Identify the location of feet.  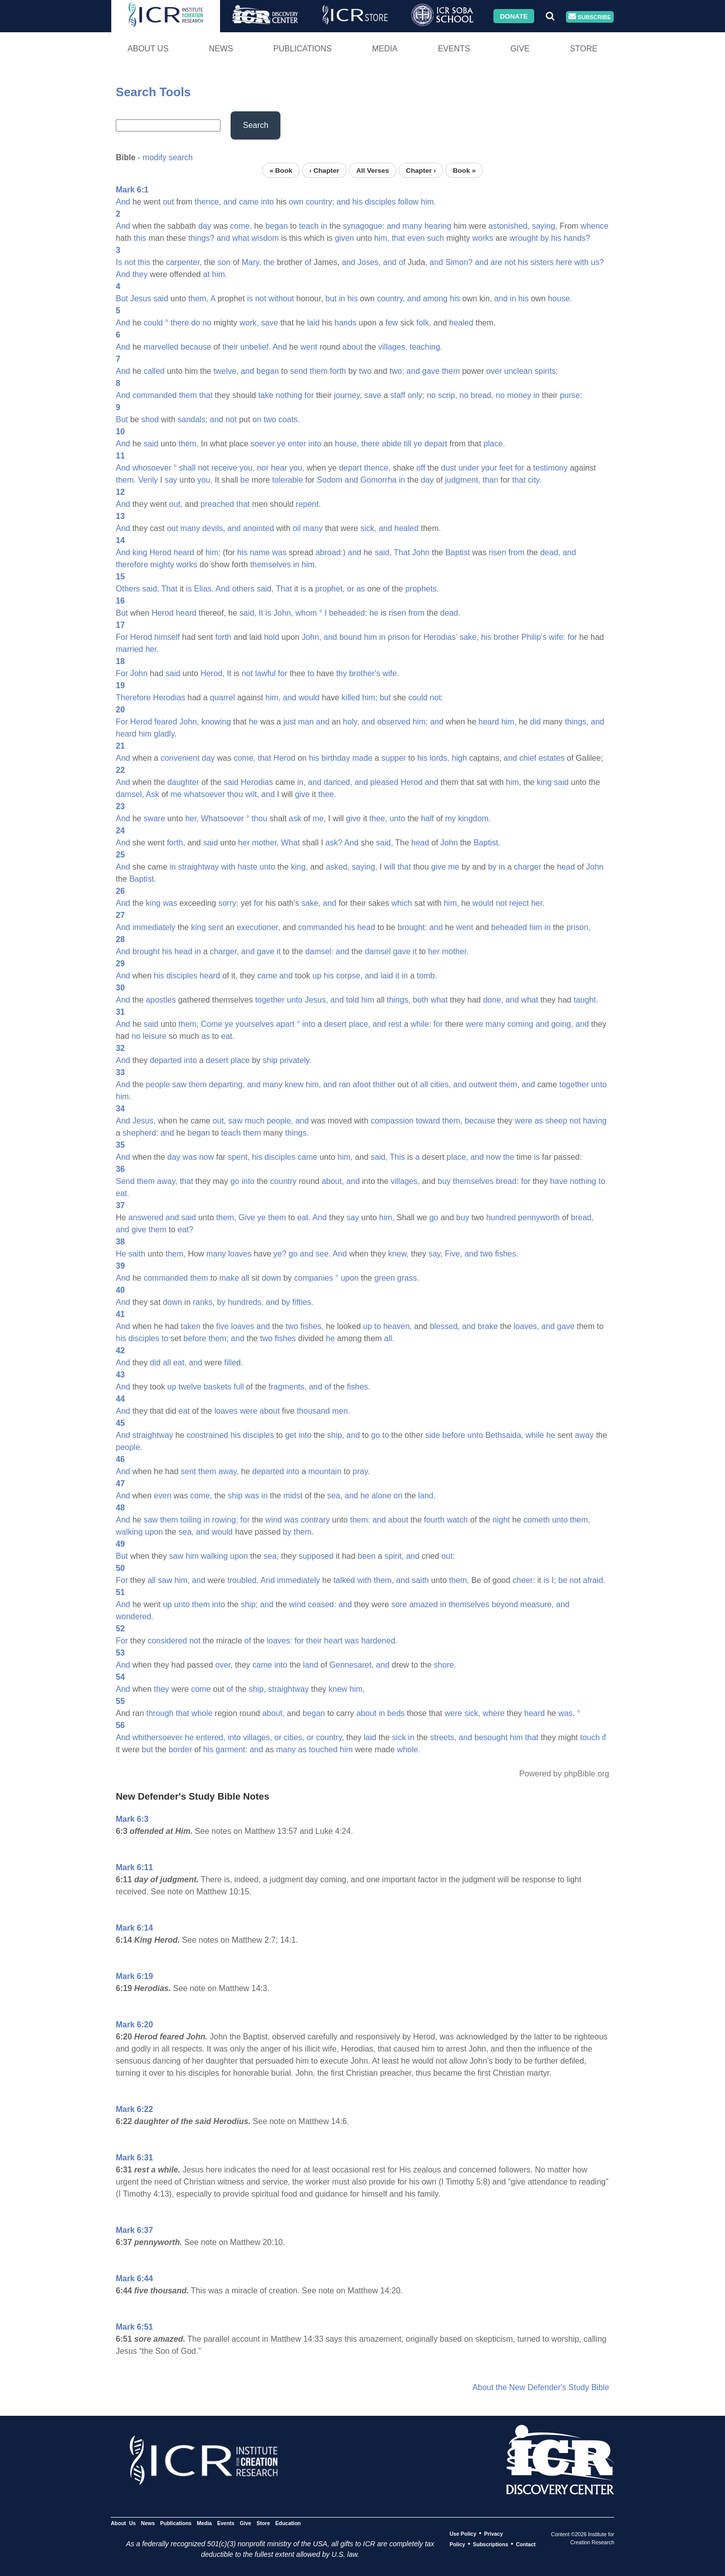
(506, 468).